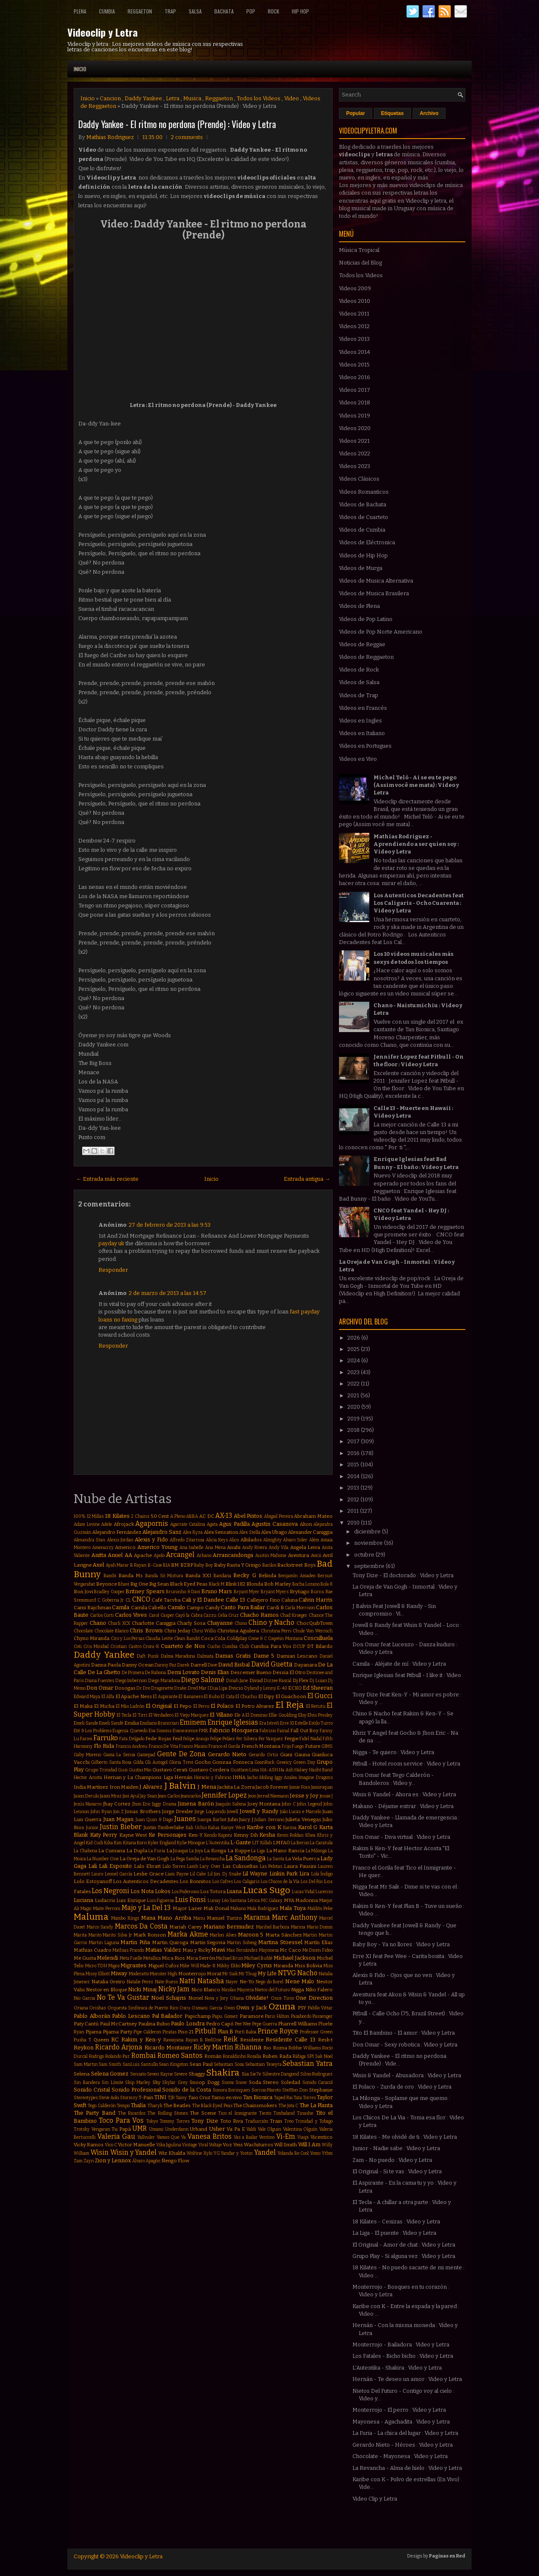 The image size is (539, 2576). I want to click on La Dupla, so click(136, 1851).